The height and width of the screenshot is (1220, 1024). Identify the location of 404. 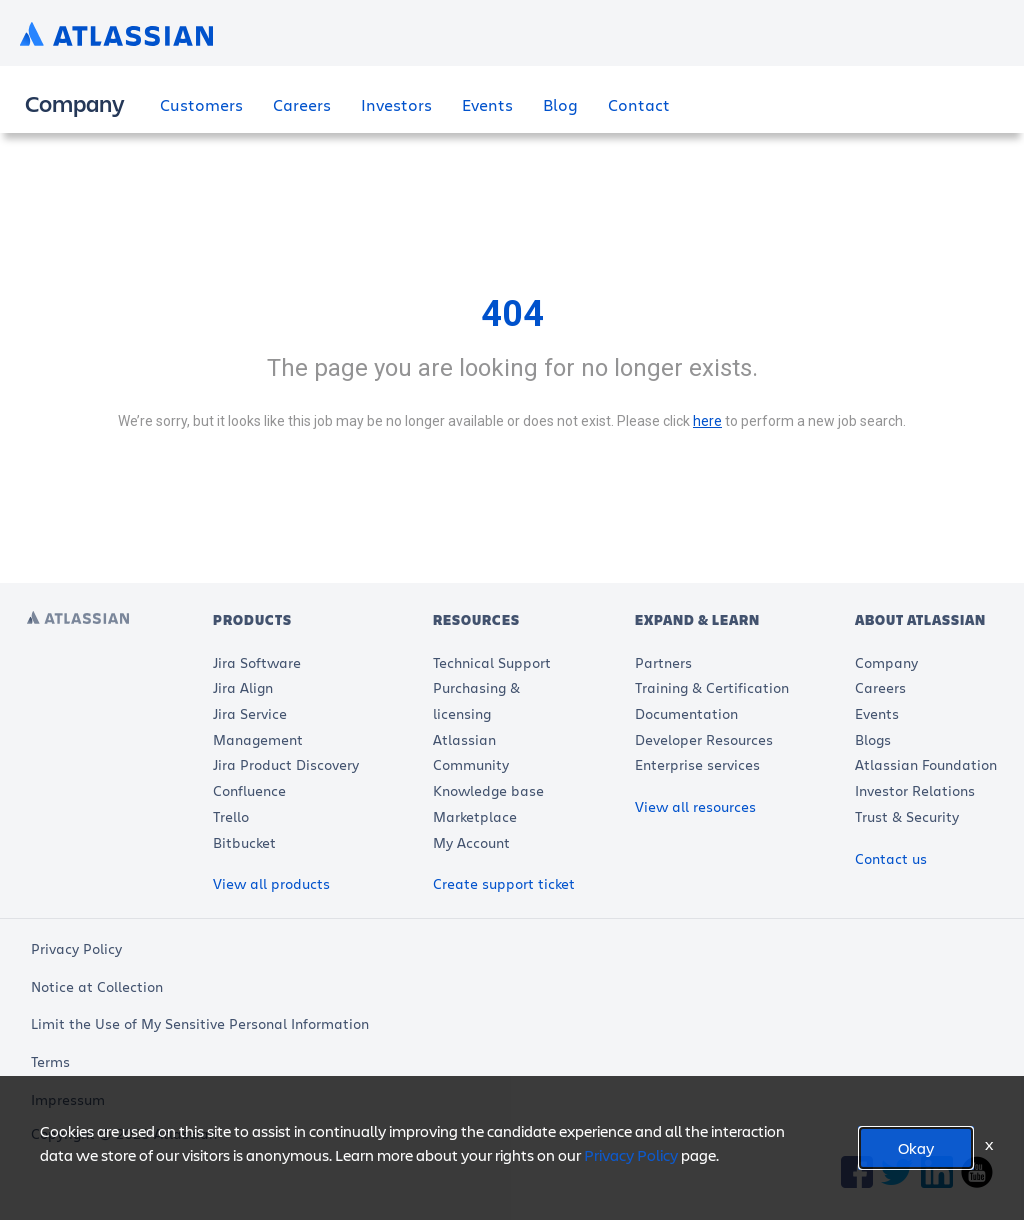
(512, 314).